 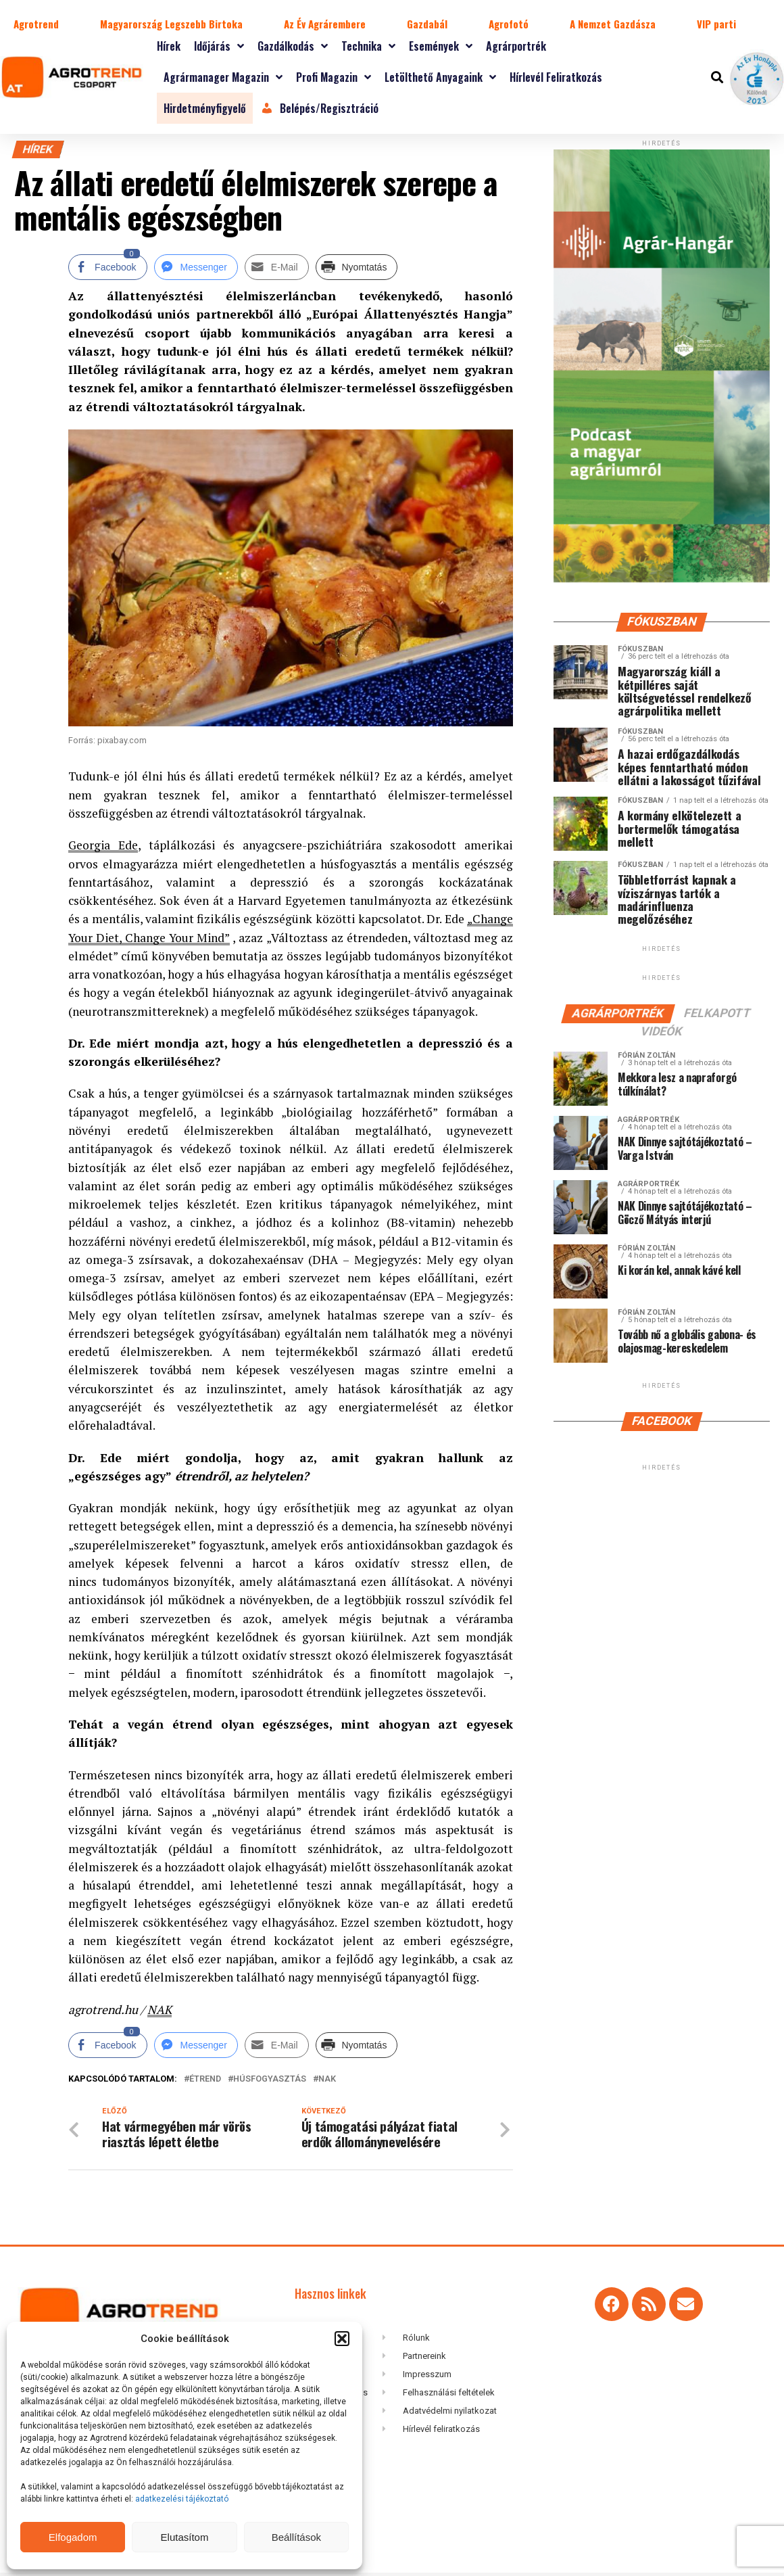 What do you see at coordinates (325, 23) in the screenshot?
I see `Az Év Agrárembere` at bounding box center [325, 23].